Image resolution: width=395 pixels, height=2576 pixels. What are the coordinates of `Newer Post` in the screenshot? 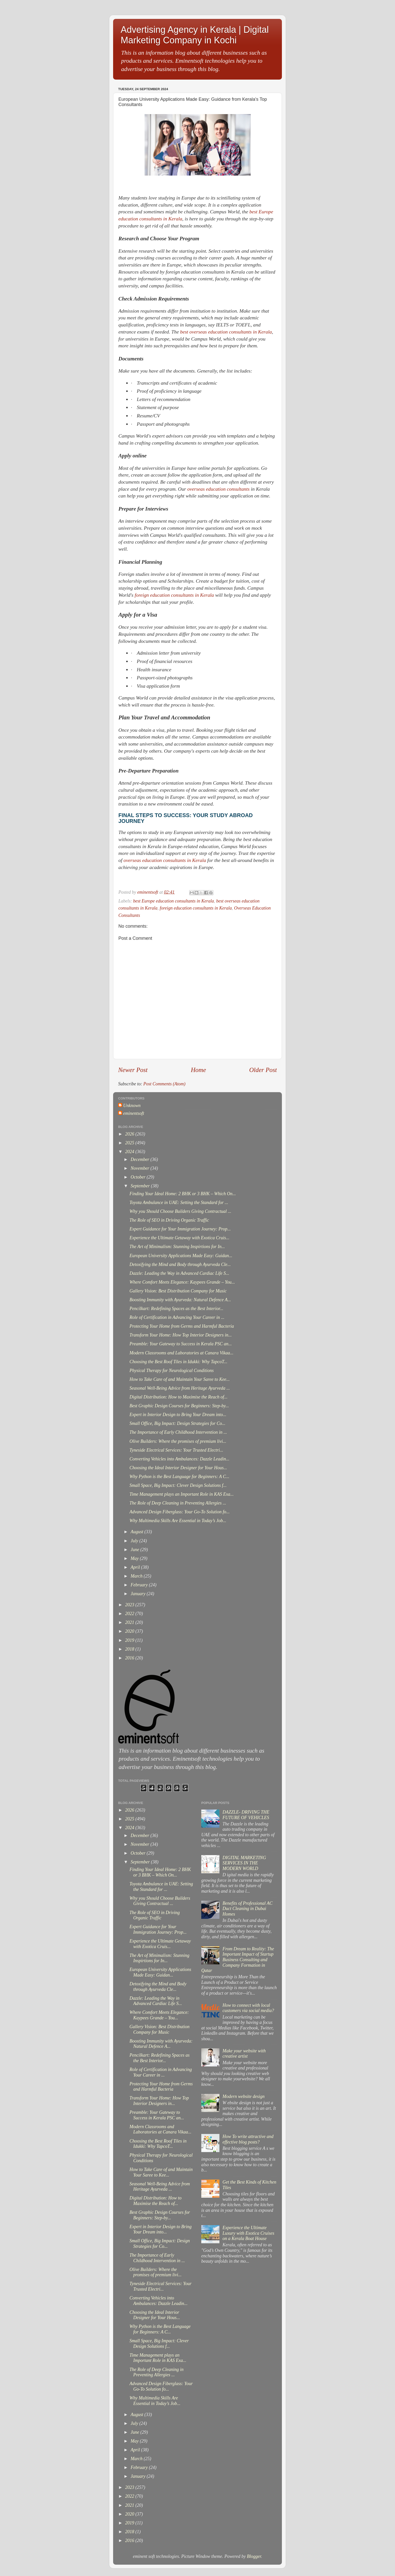 It's located at (133, 1069).